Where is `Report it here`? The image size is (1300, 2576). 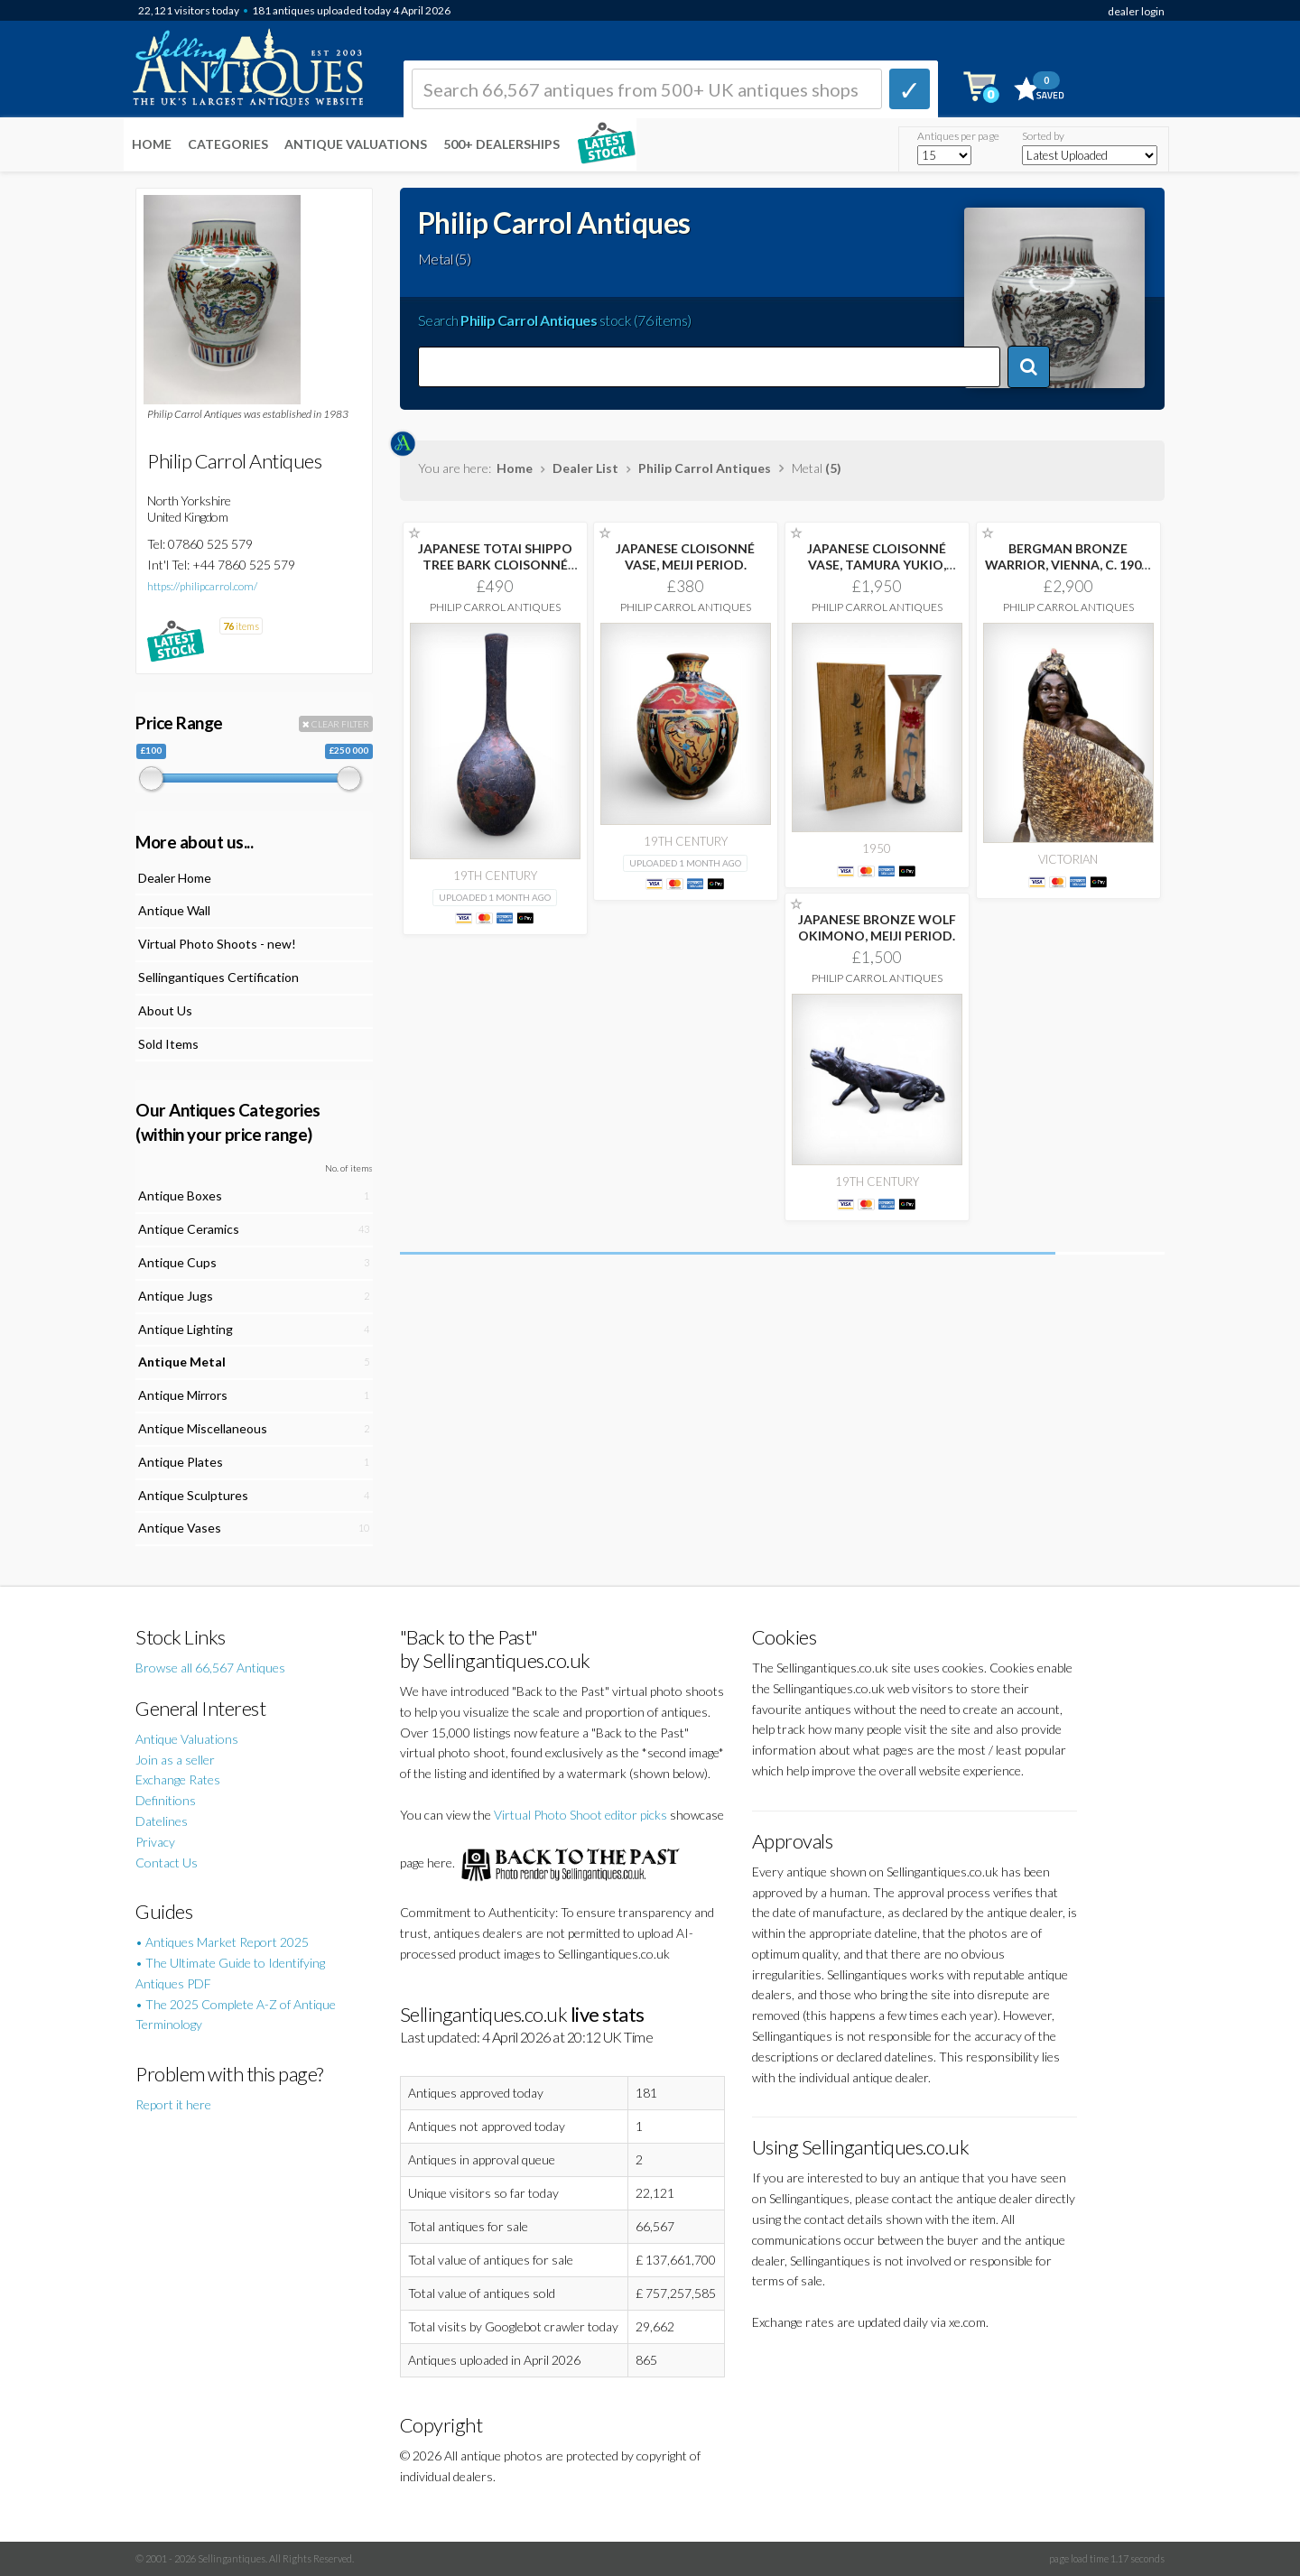
Report it here is located at coordinates (173, 2104).